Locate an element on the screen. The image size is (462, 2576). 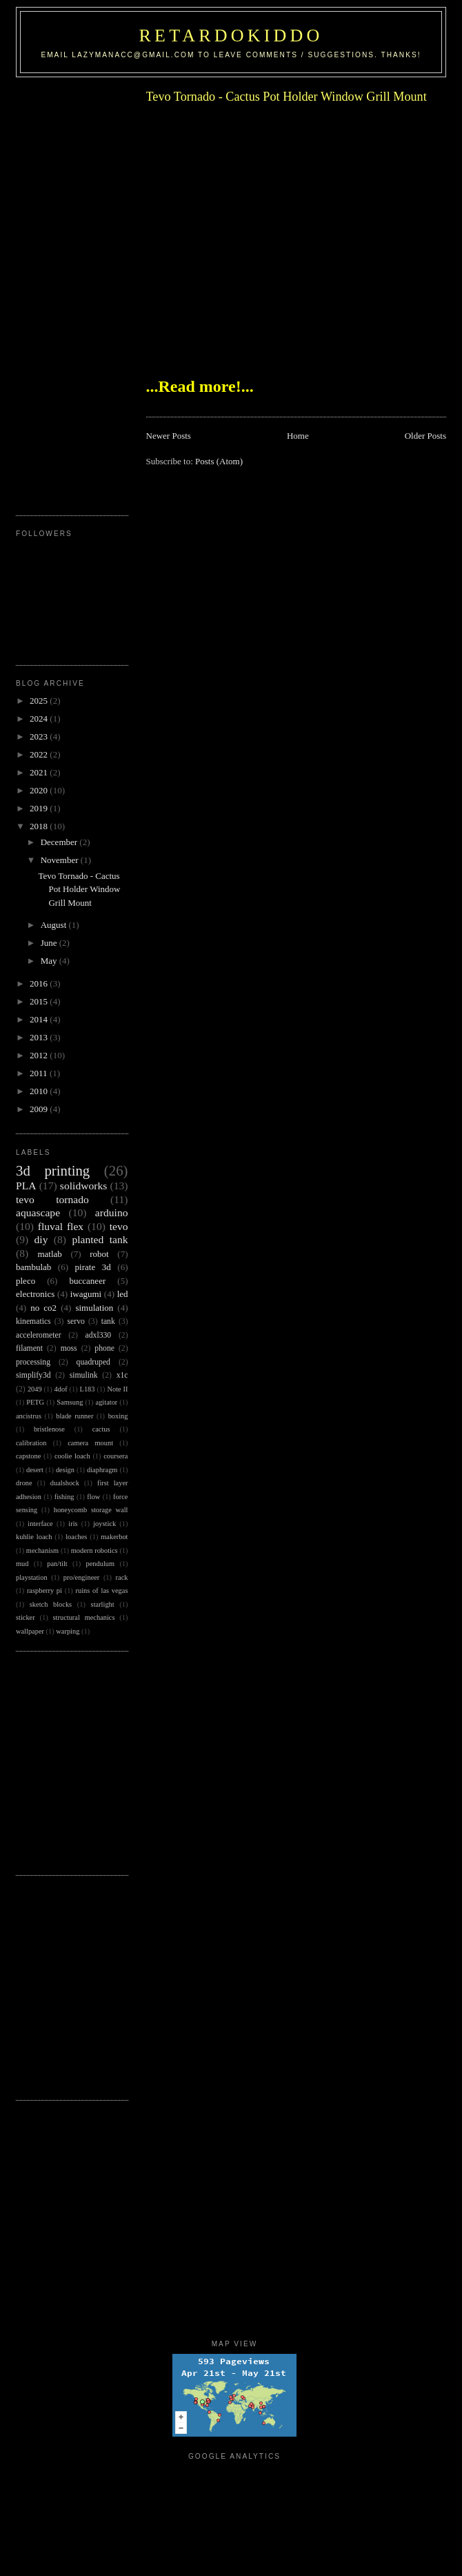
coolie loach is located at coordinates (72, 1456).